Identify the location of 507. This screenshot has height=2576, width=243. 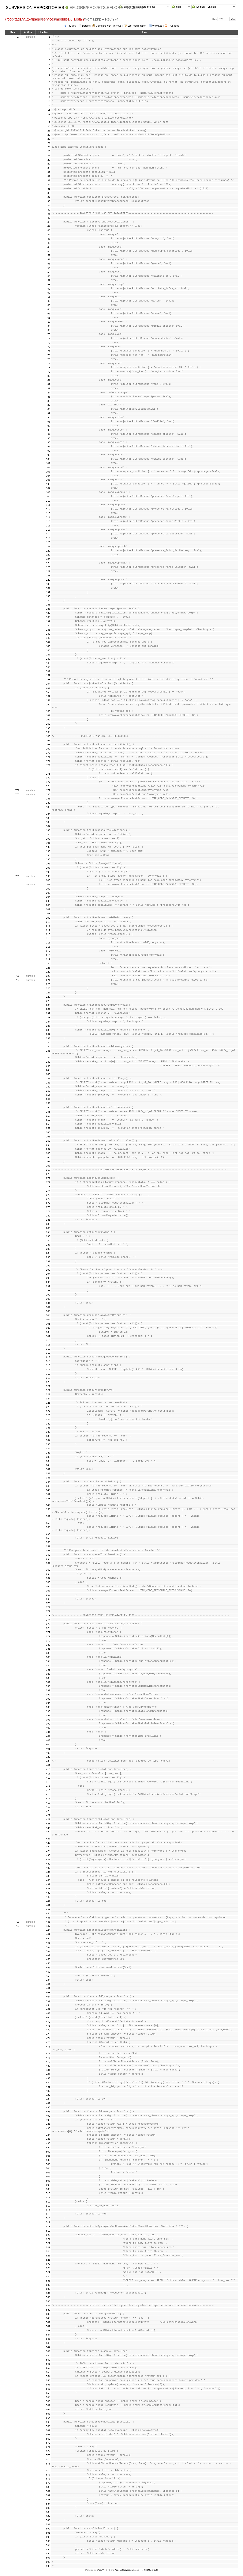
(48, 2180).